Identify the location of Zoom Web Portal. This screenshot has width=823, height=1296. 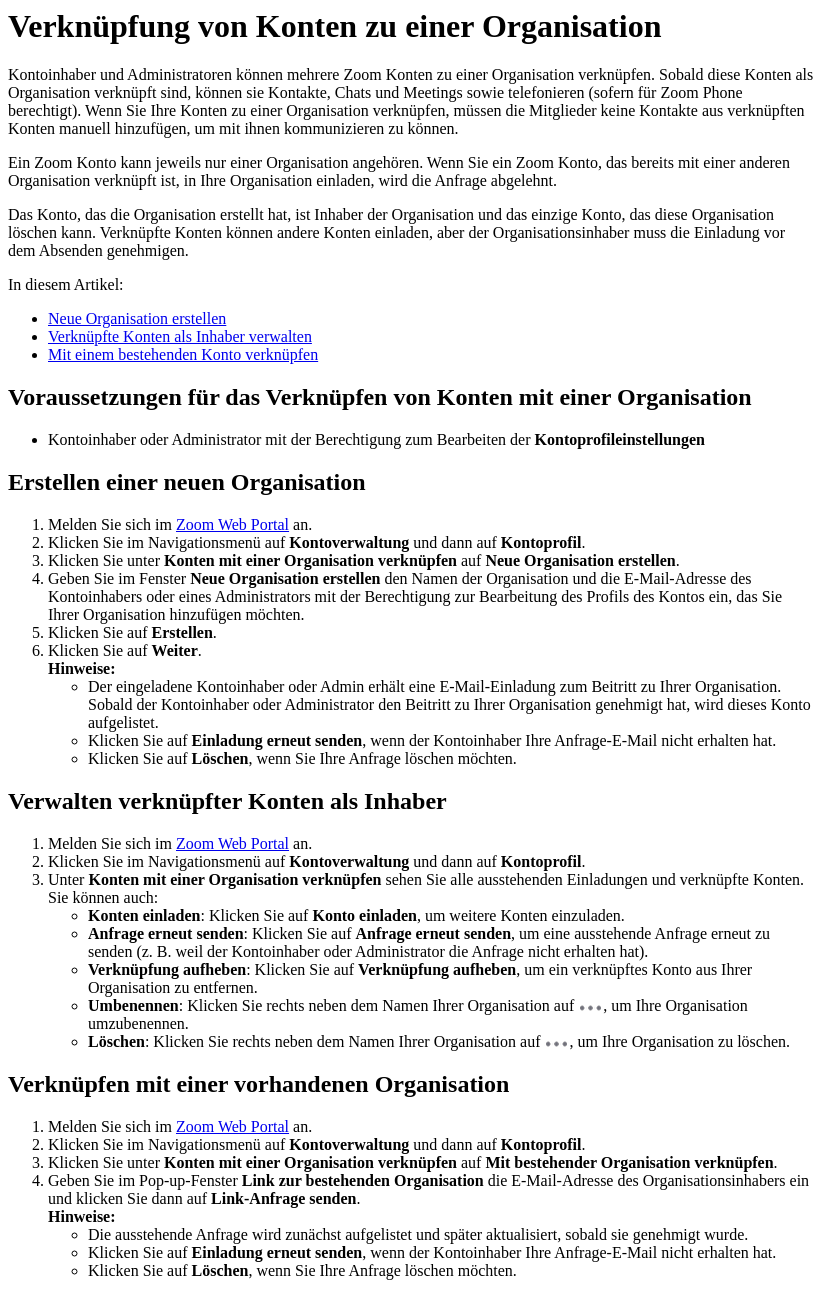
(232, 524).